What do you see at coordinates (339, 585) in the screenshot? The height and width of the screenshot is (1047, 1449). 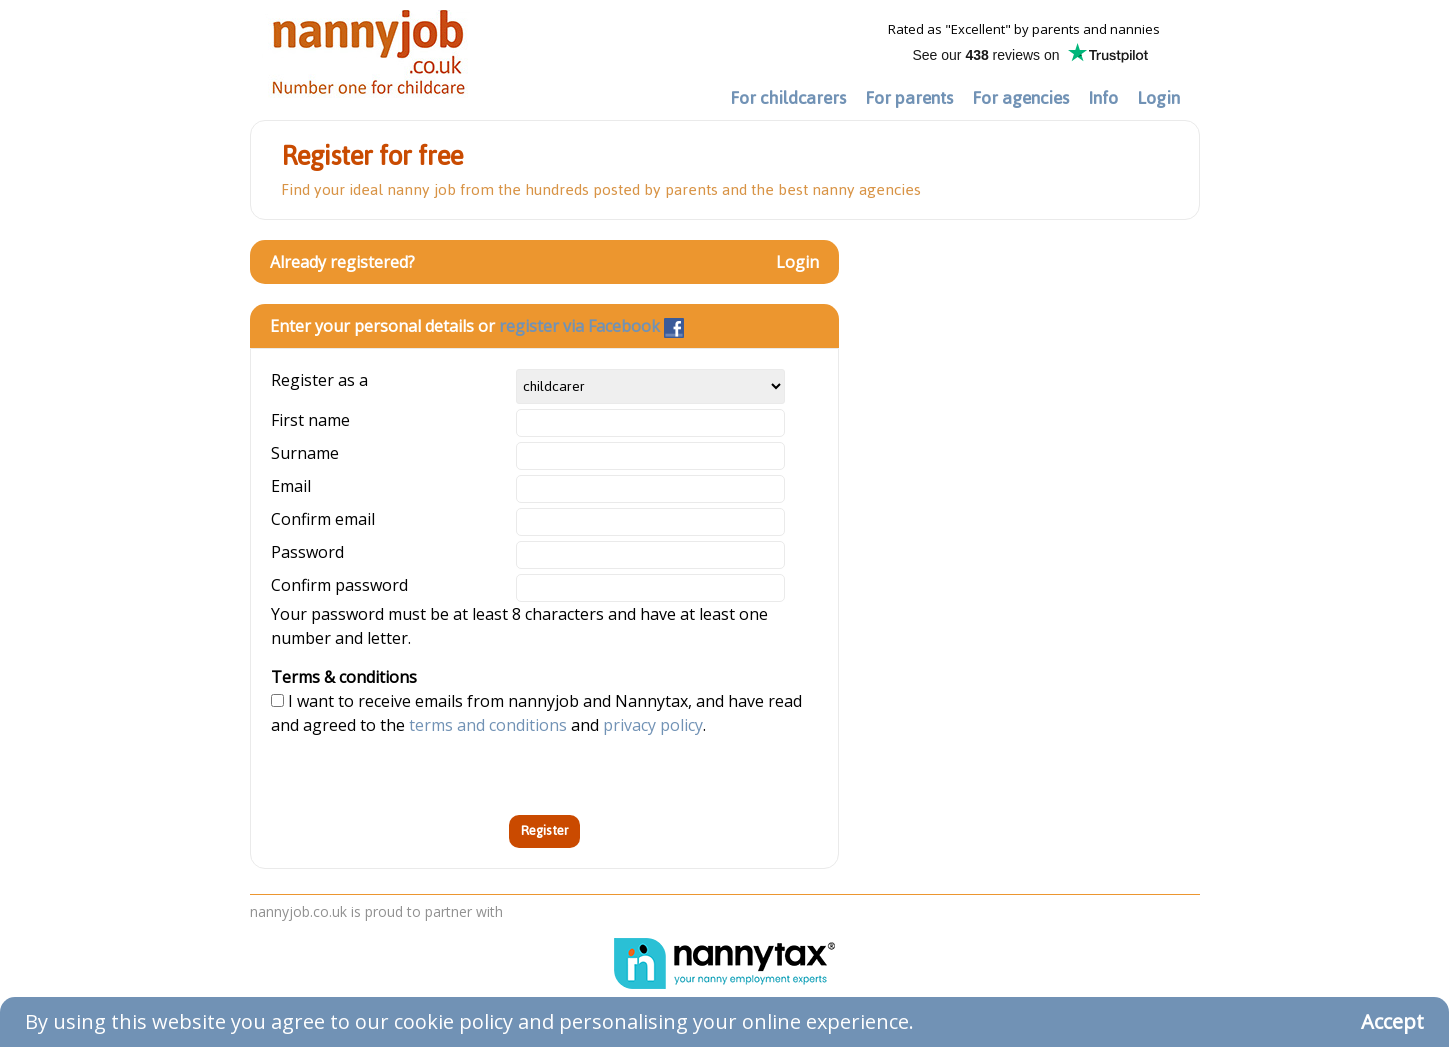 I see `Confirm password` at bounding box center [339, 585].